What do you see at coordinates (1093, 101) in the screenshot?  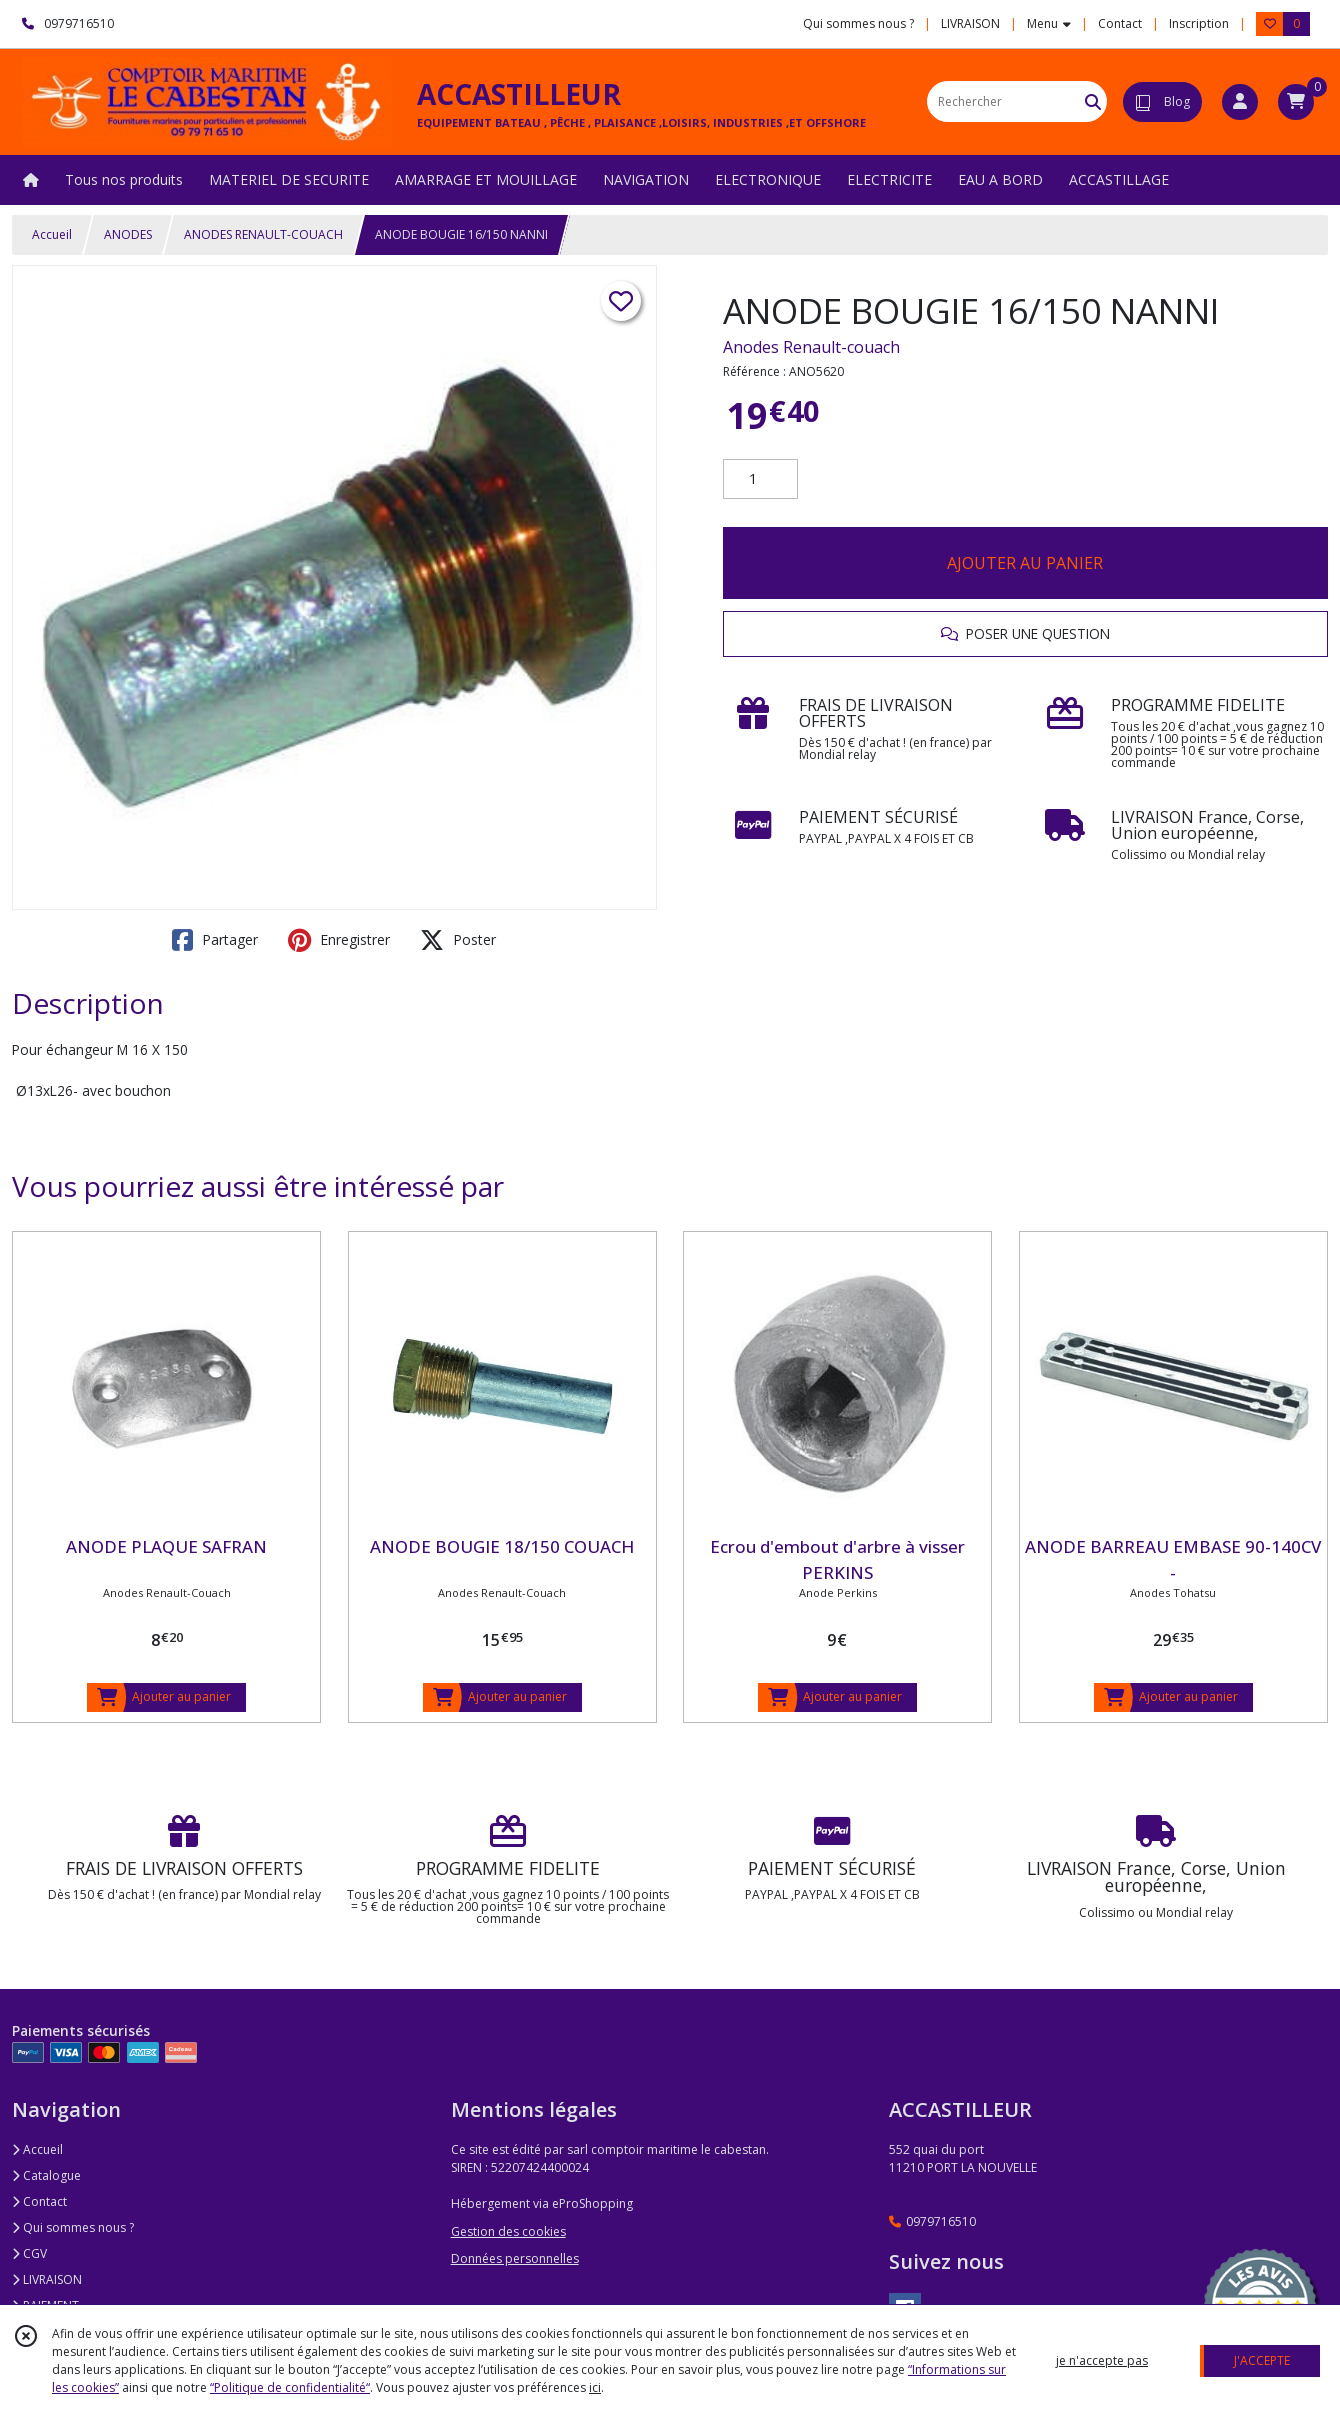 I see `[Rechercher]` at bounding box center [1093, 101].